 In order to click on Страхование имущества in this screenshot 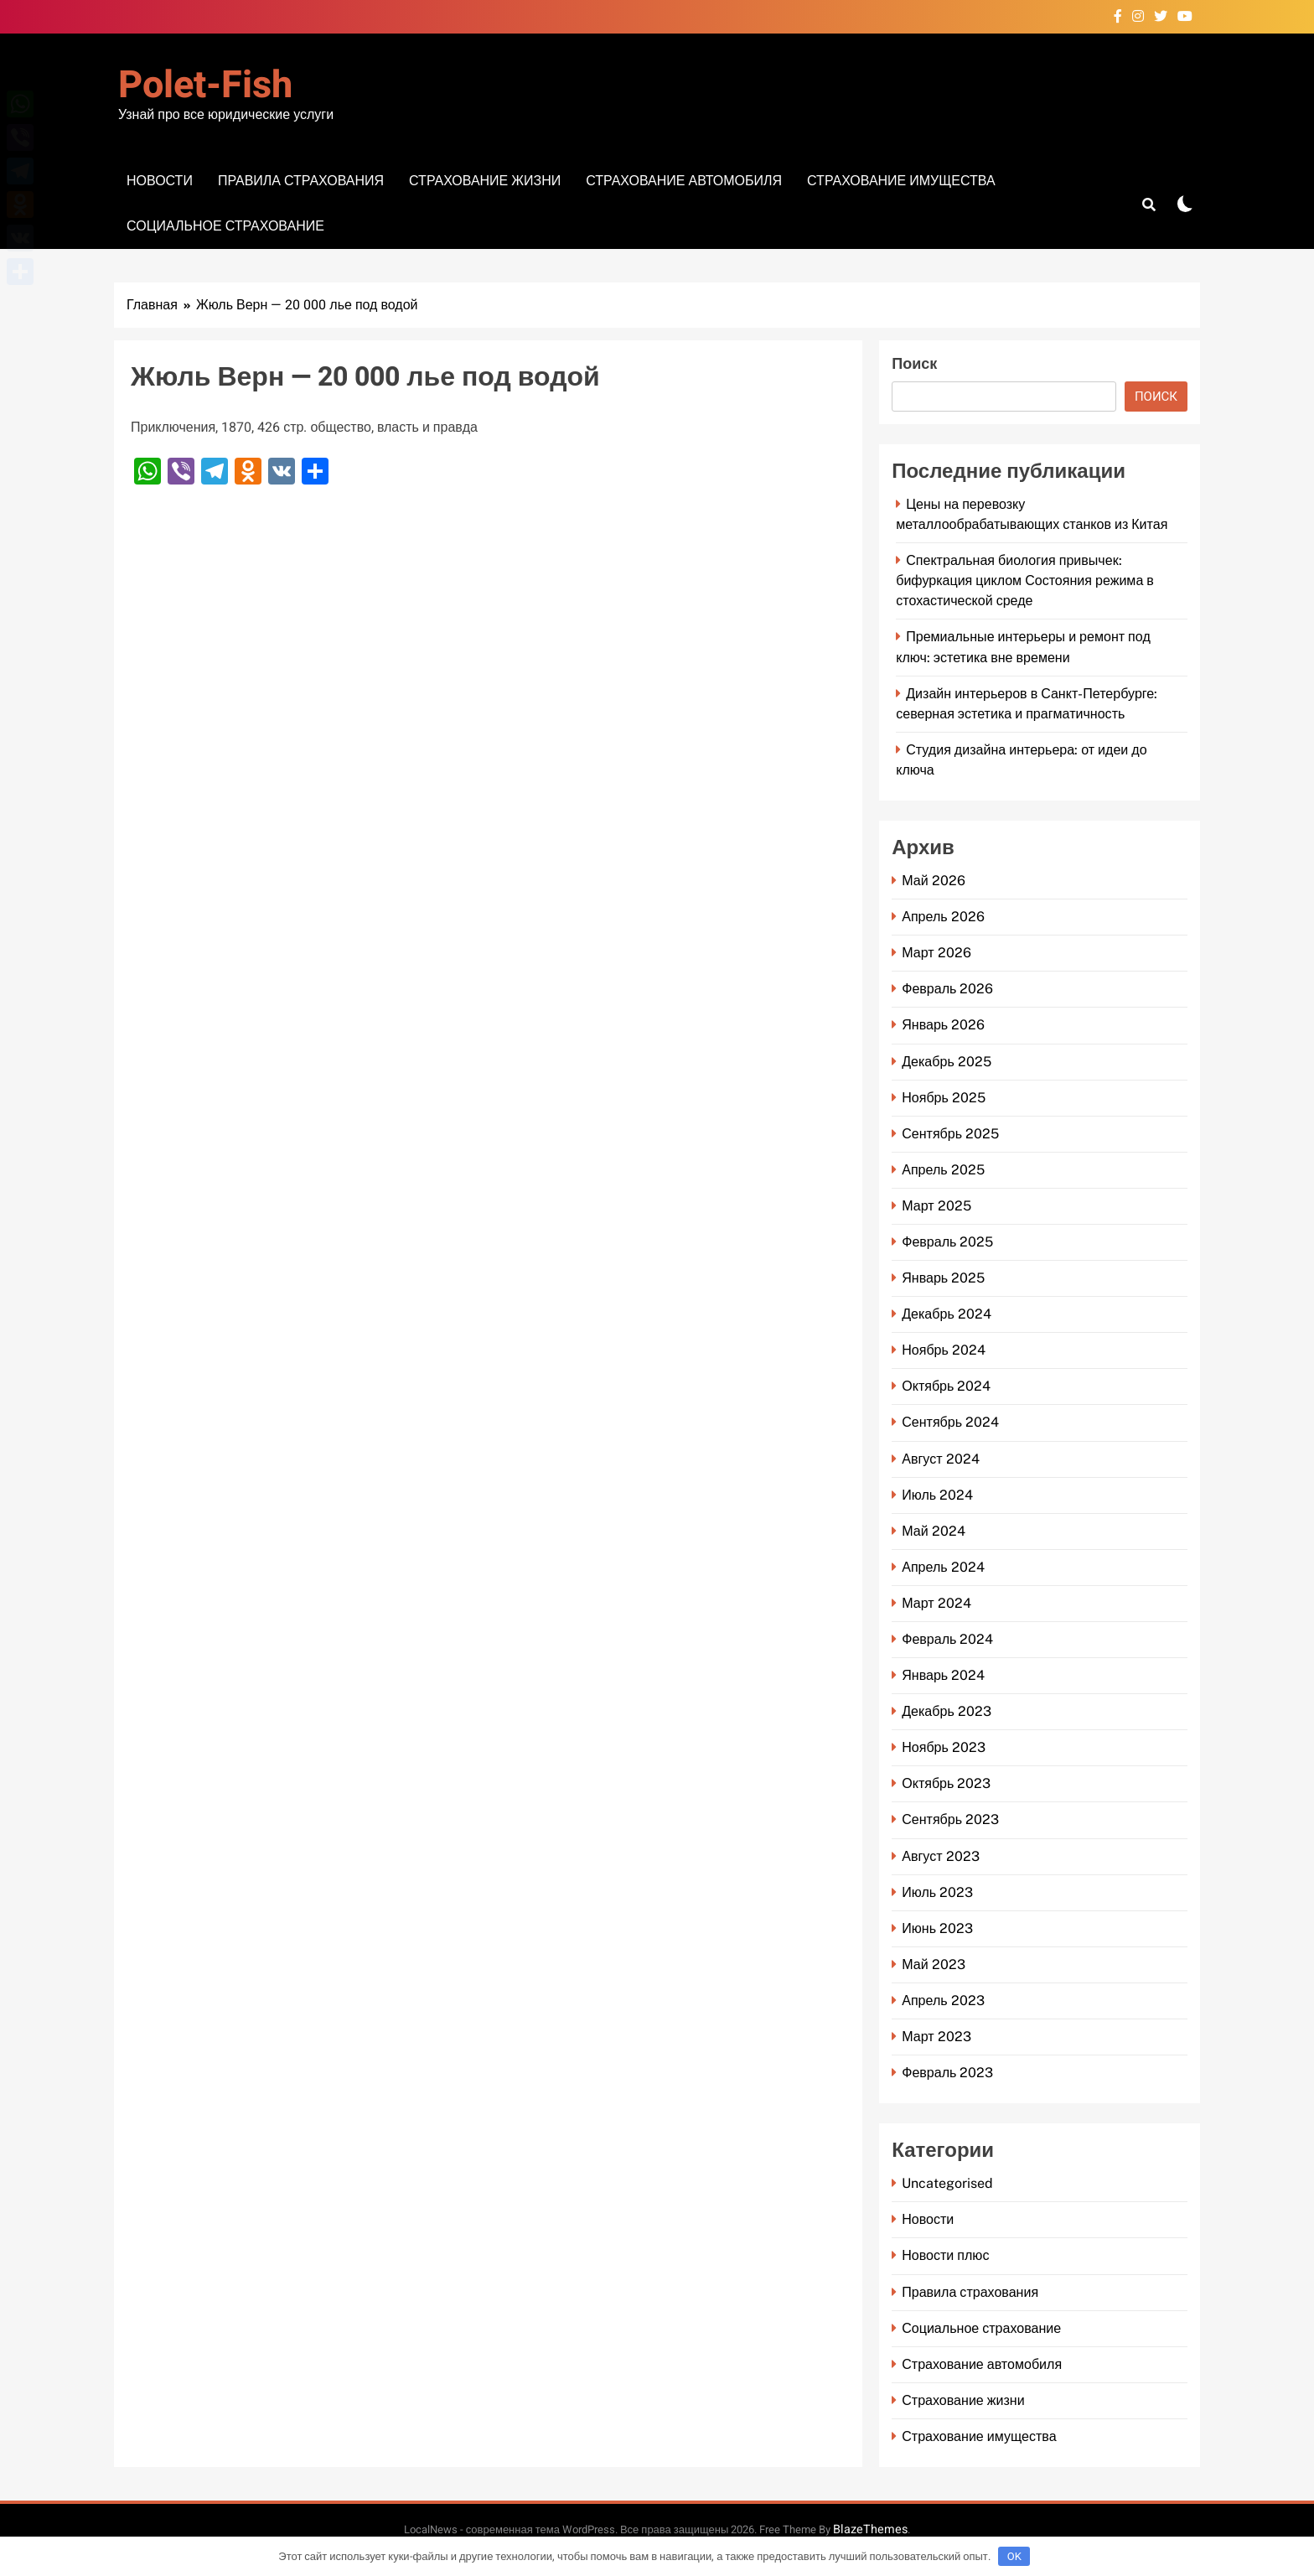, I will do `click(901, 181)`.